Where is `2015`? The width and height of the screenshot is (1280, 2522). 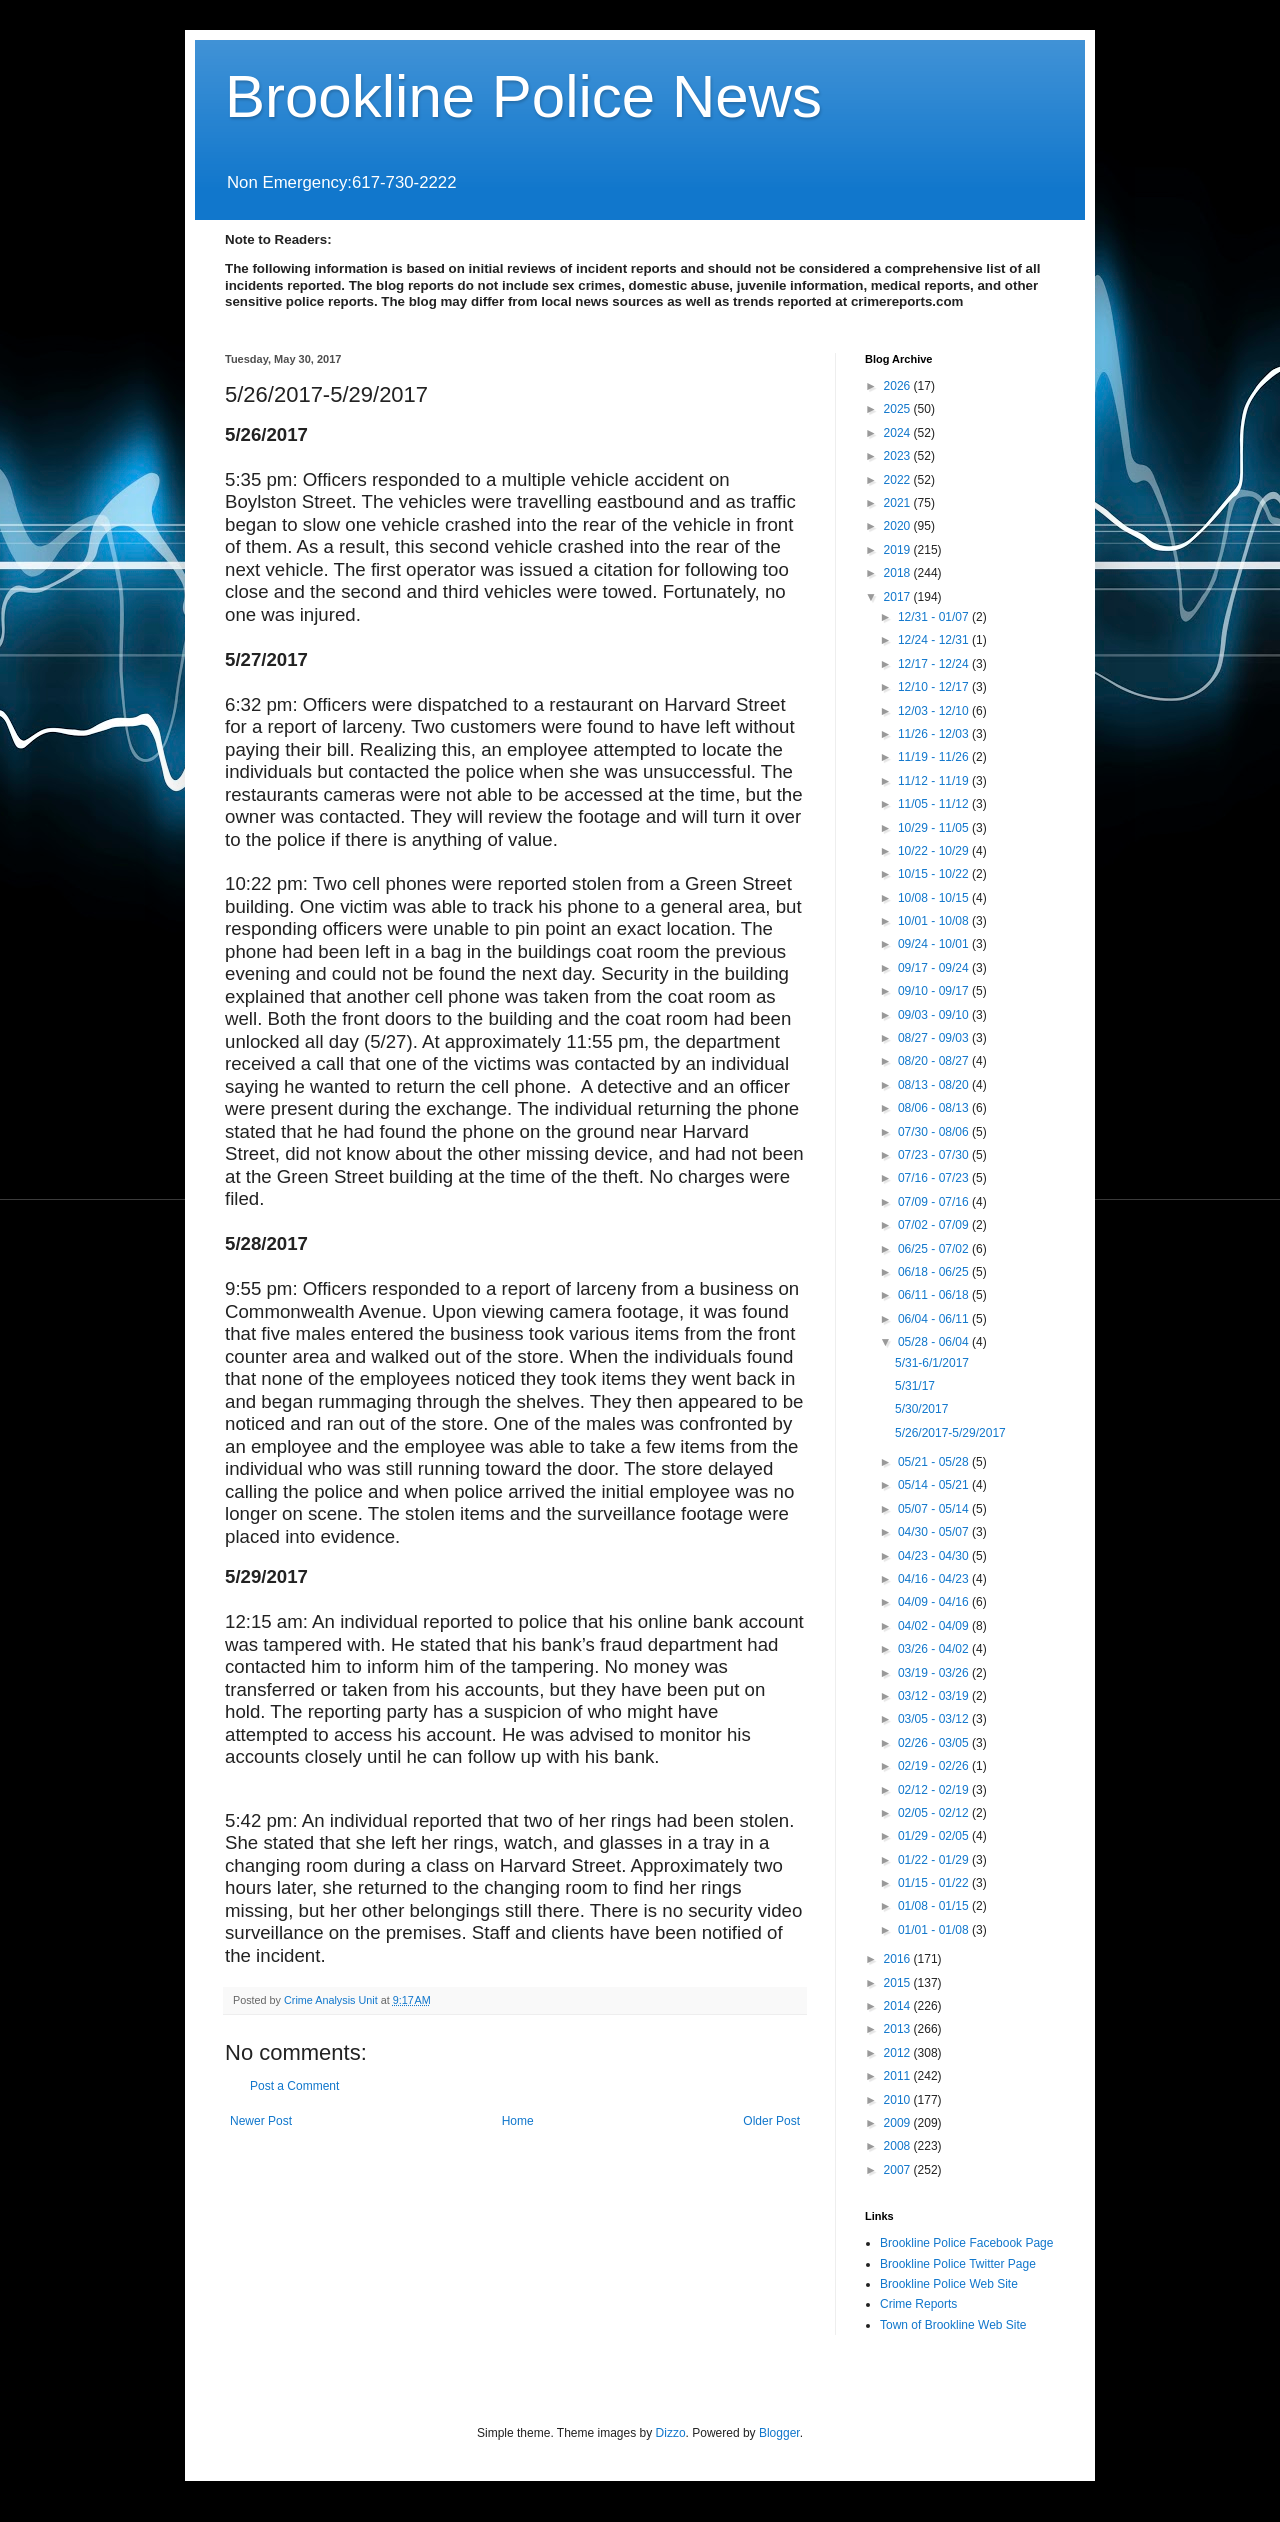 2015 is located at coordinates (899, 1983).